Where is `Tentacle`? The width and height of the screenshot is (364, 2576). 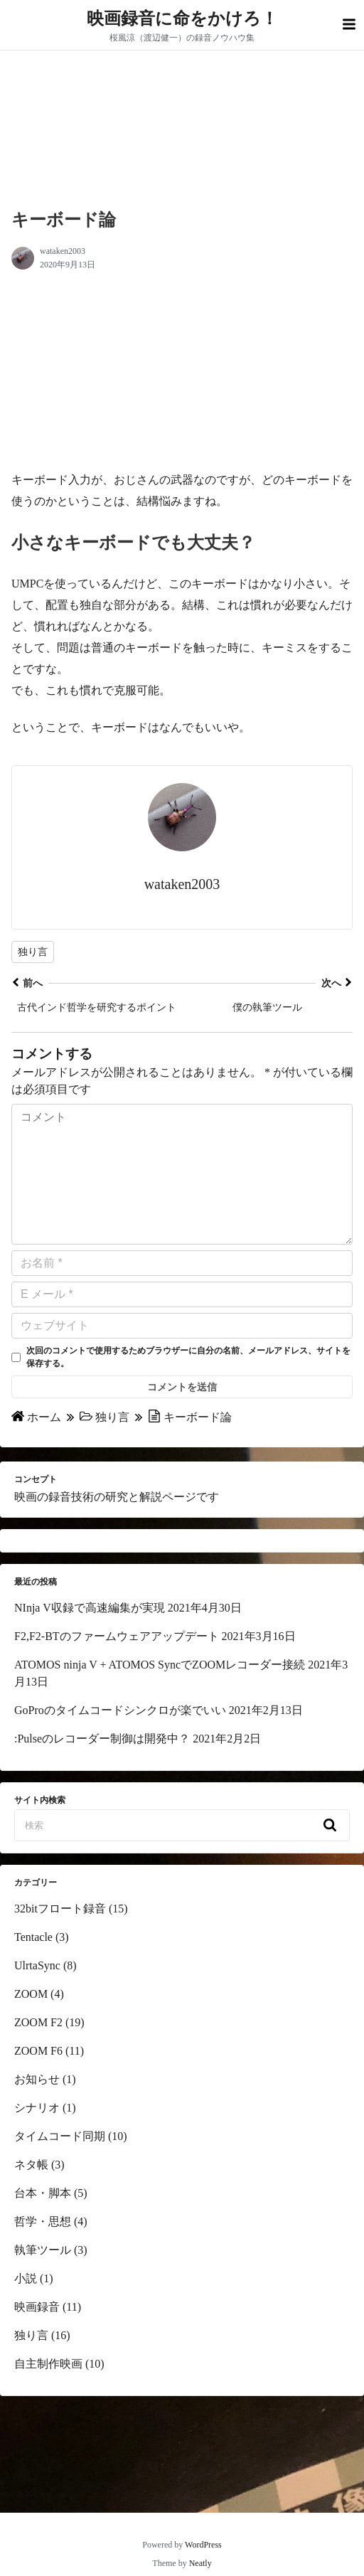 Tentacle is located at coordinates (33, 1965).